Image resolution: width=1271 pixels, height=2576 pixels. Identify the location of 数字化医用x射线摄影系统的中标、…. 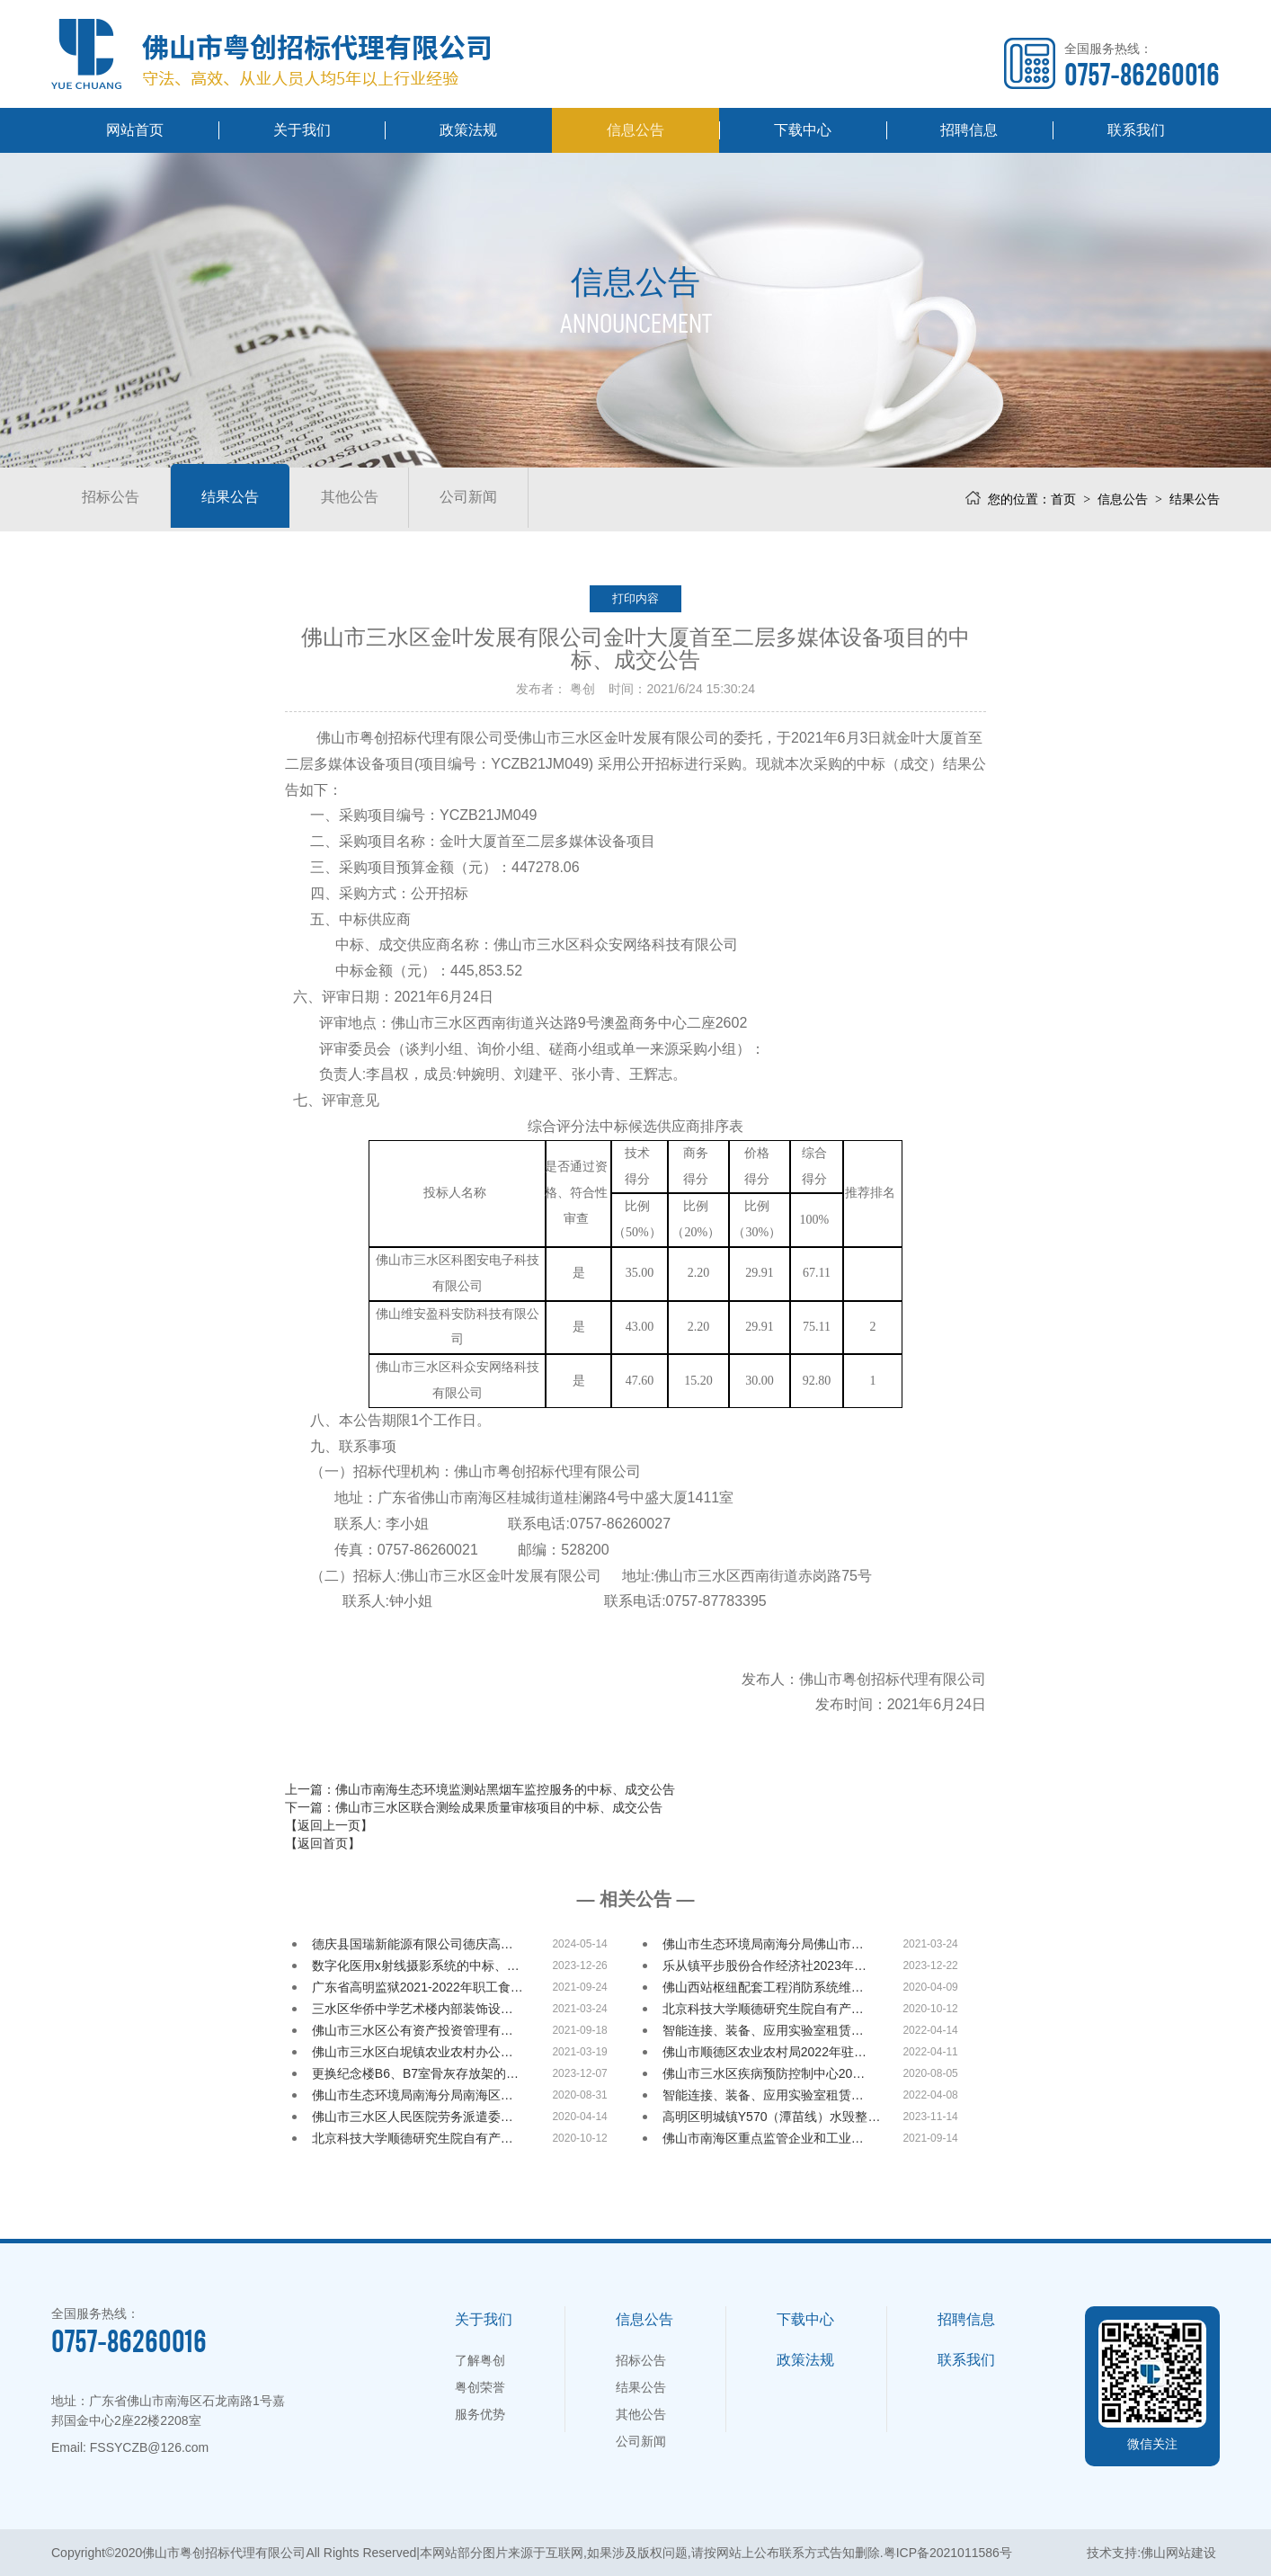
(416, 1965).